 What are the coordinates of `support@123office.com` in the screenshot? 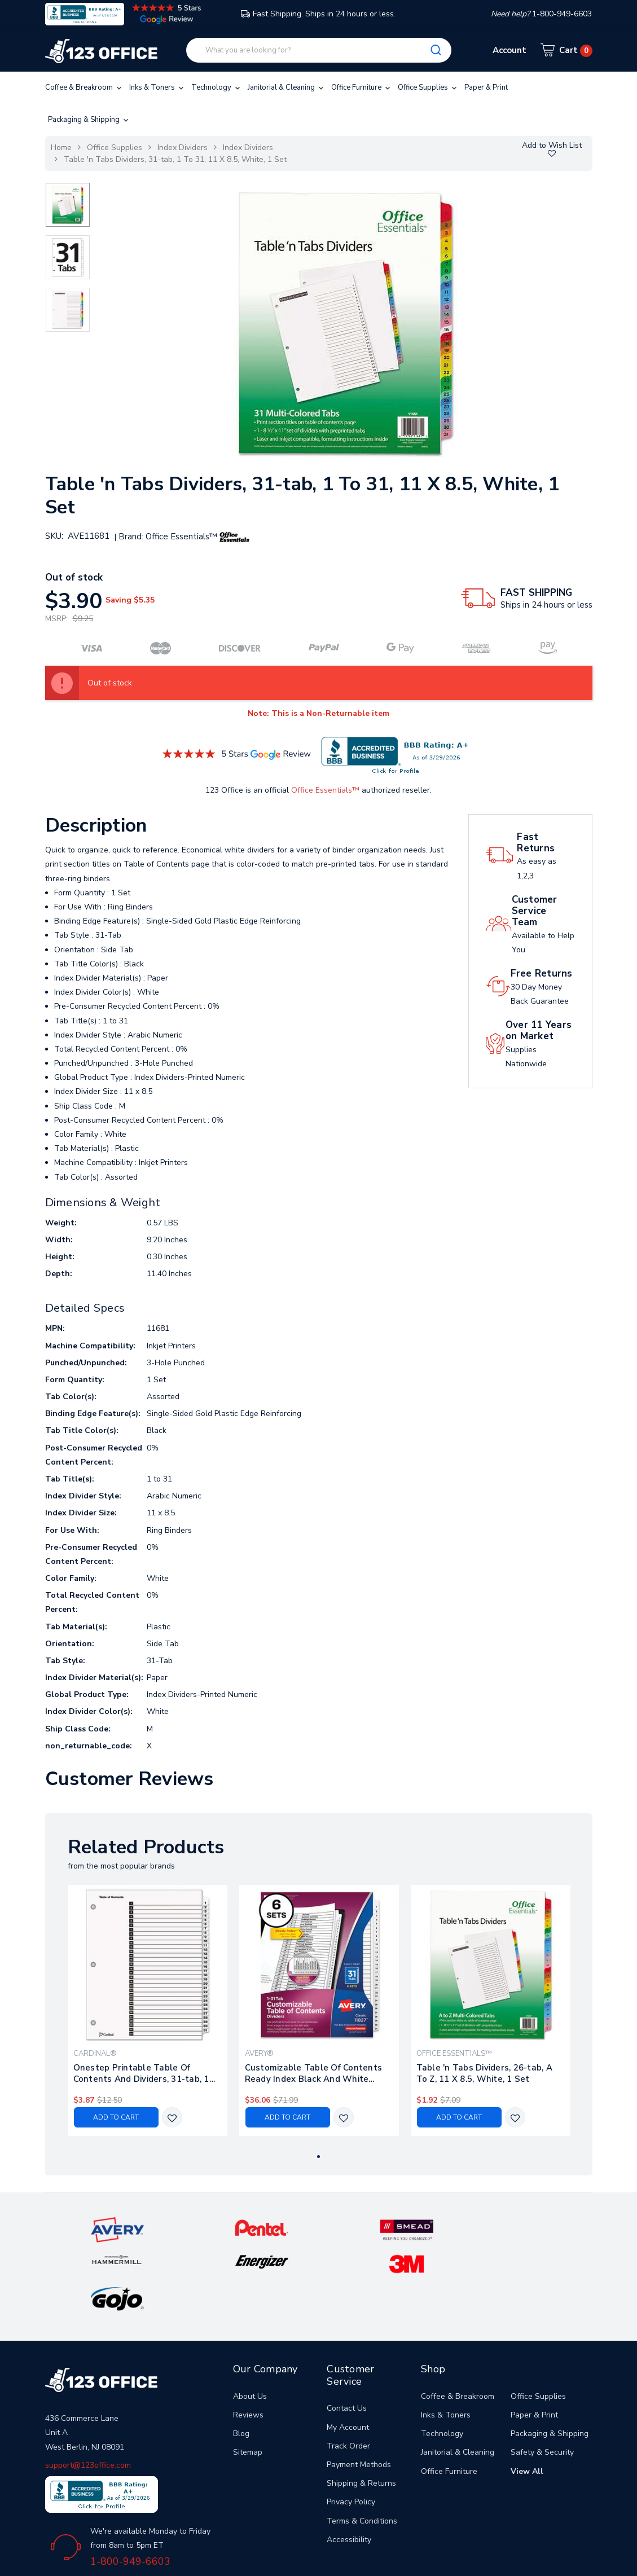 It's located at (88, 2392).